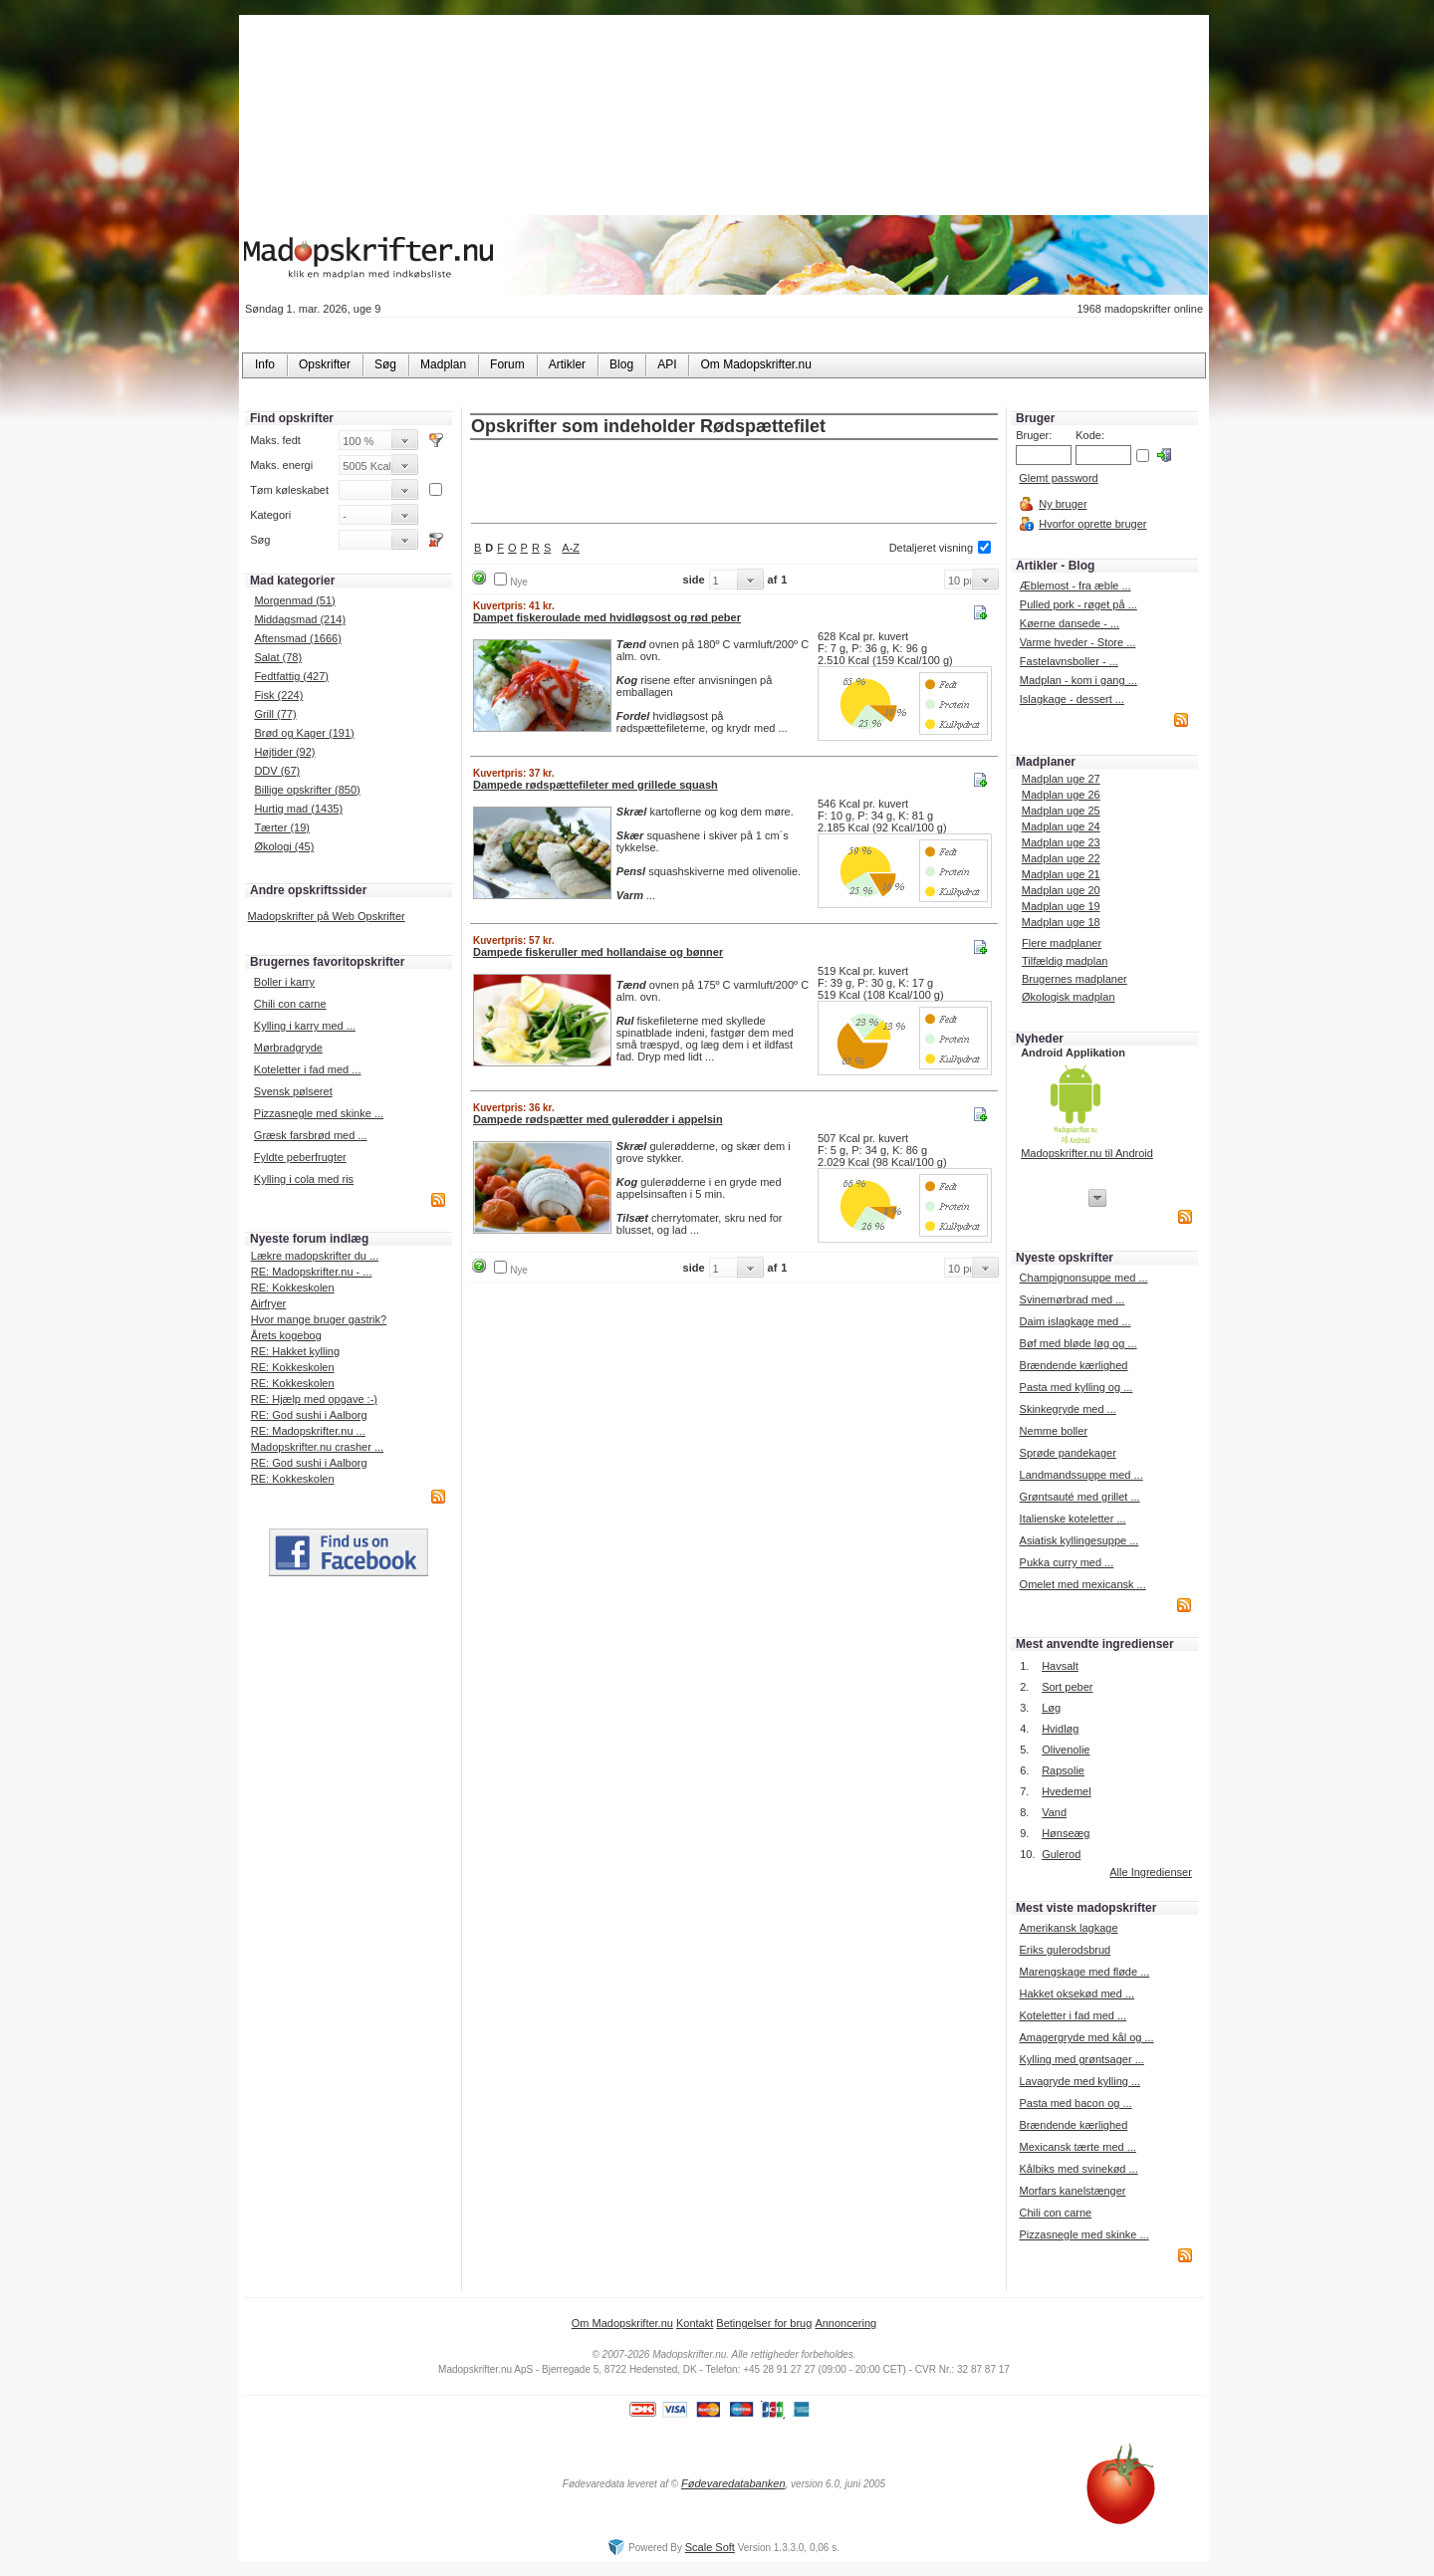 The width and height of the screenshot is (1434, 2576). Describe the element at coordinates (1060, 1666) in the screenshot. I see `Havsalt` at that location.